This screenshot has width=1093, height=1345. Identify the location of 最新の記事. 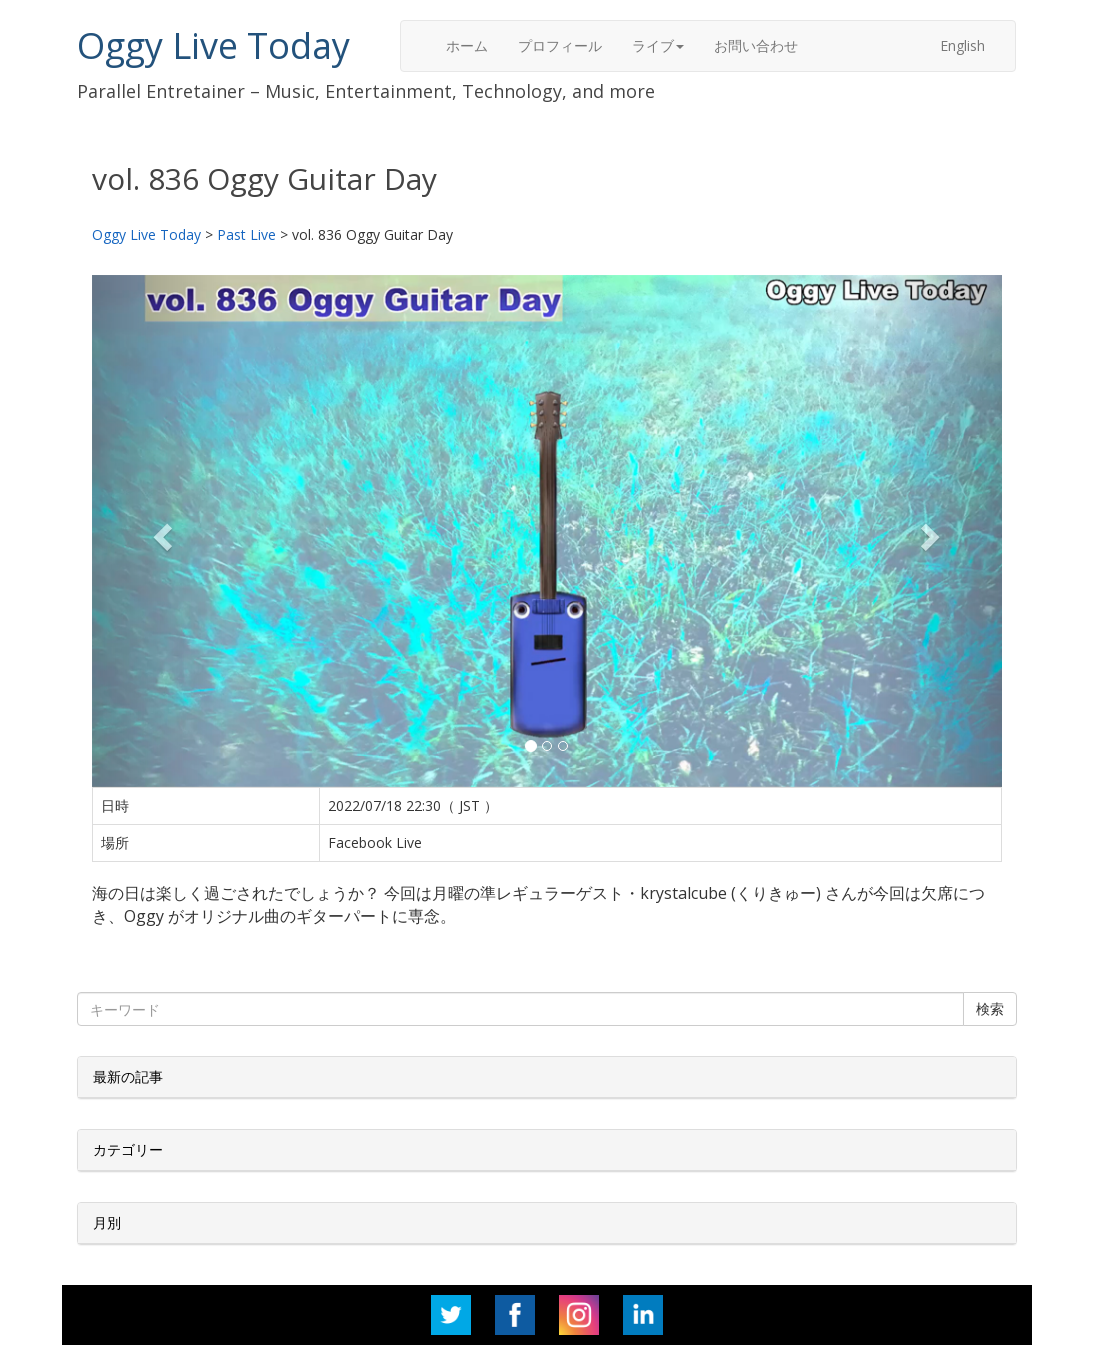
(128, 1076).